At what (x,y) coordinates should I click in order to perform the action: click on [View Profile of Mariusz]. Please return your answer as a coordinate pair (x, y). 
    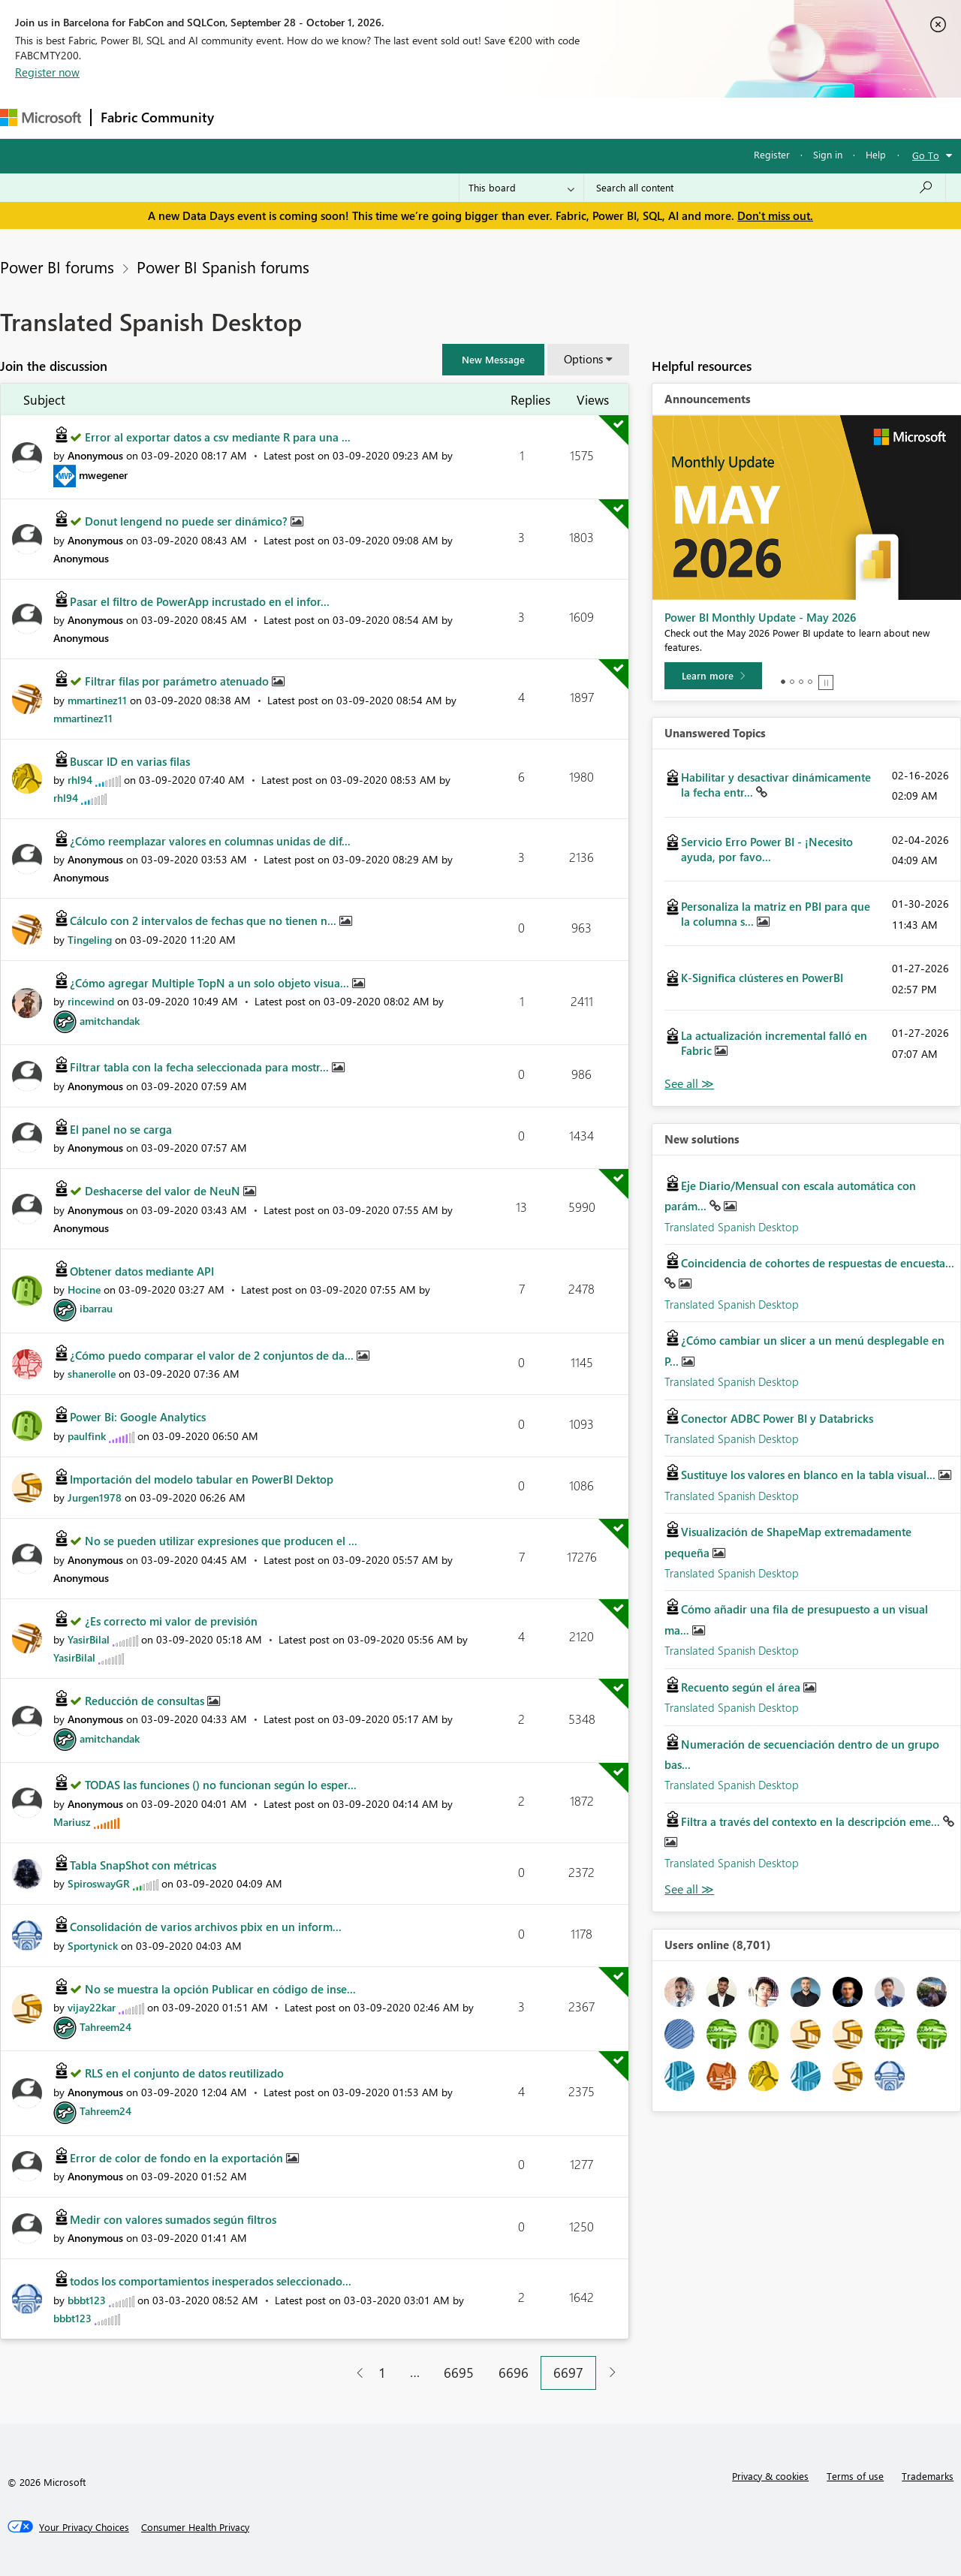
    Looking at the image, I should click on (72, 1822).